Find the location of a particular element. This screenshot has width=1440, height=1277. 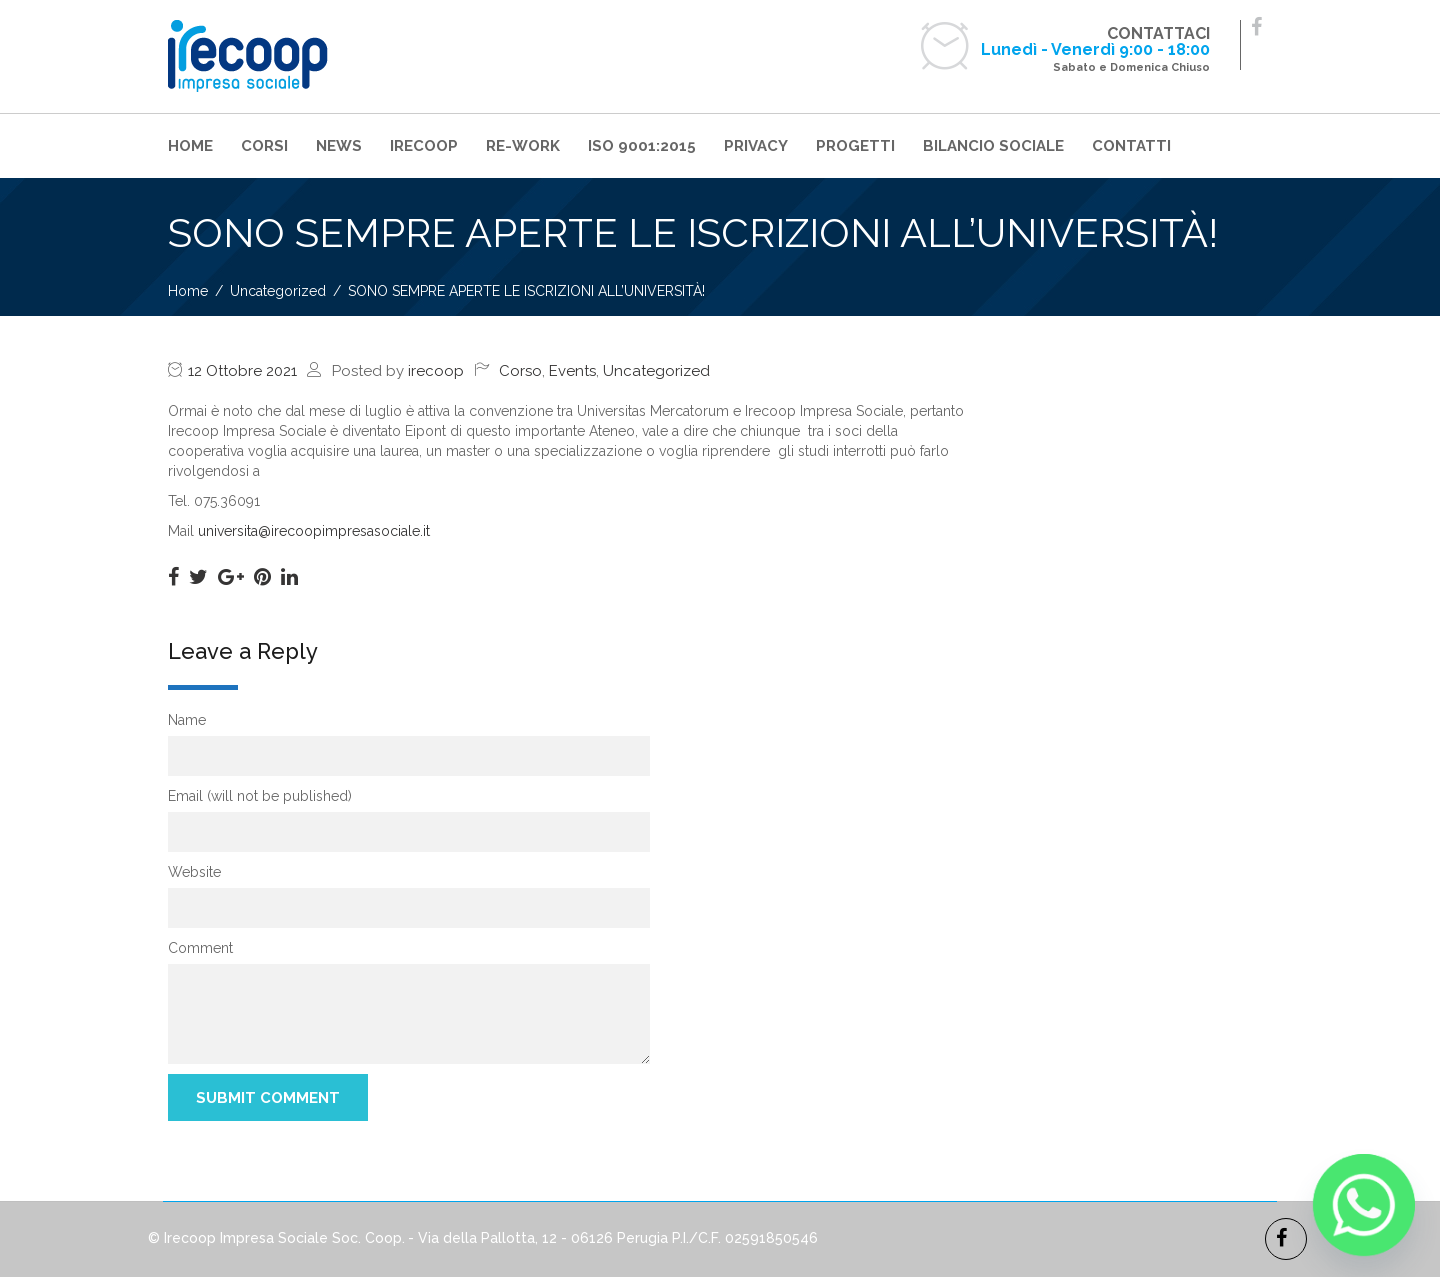

Uncategorized is located at coordinates (656, 371).